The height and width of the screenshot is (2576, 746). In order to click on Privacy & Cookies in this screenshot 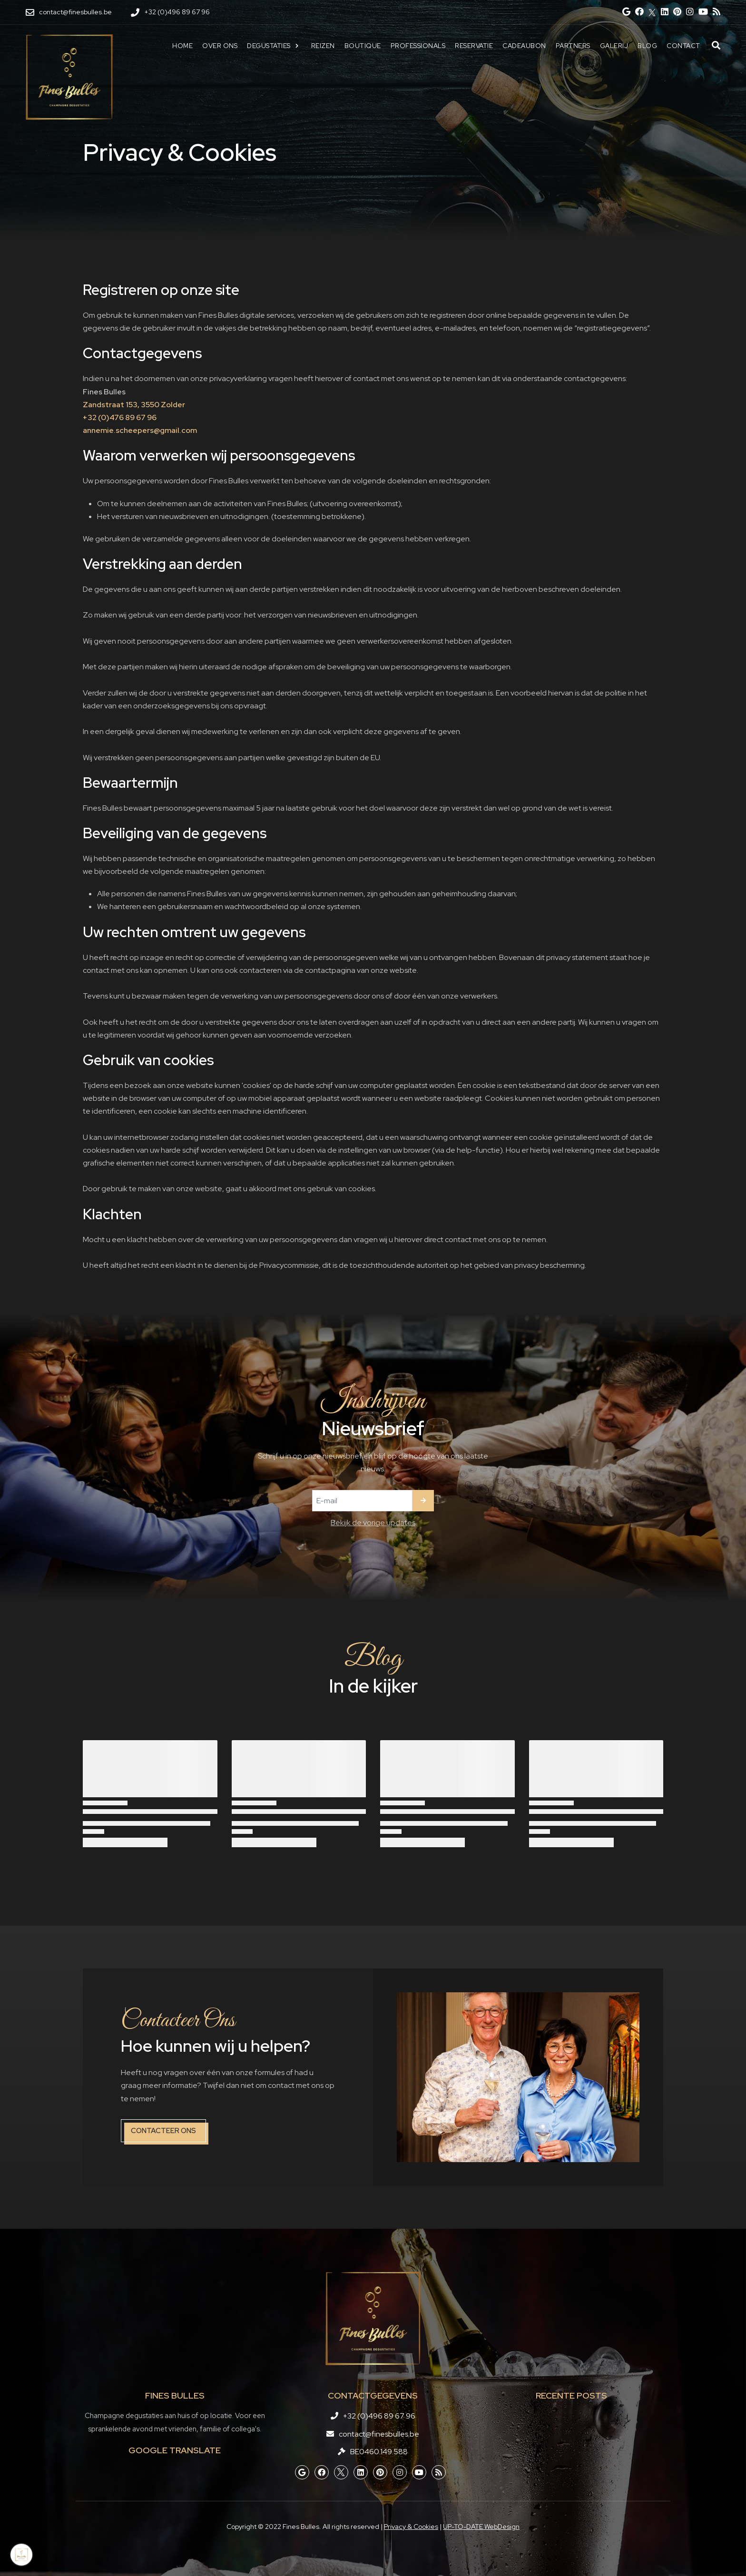, I will do `click(411, 2526)`.